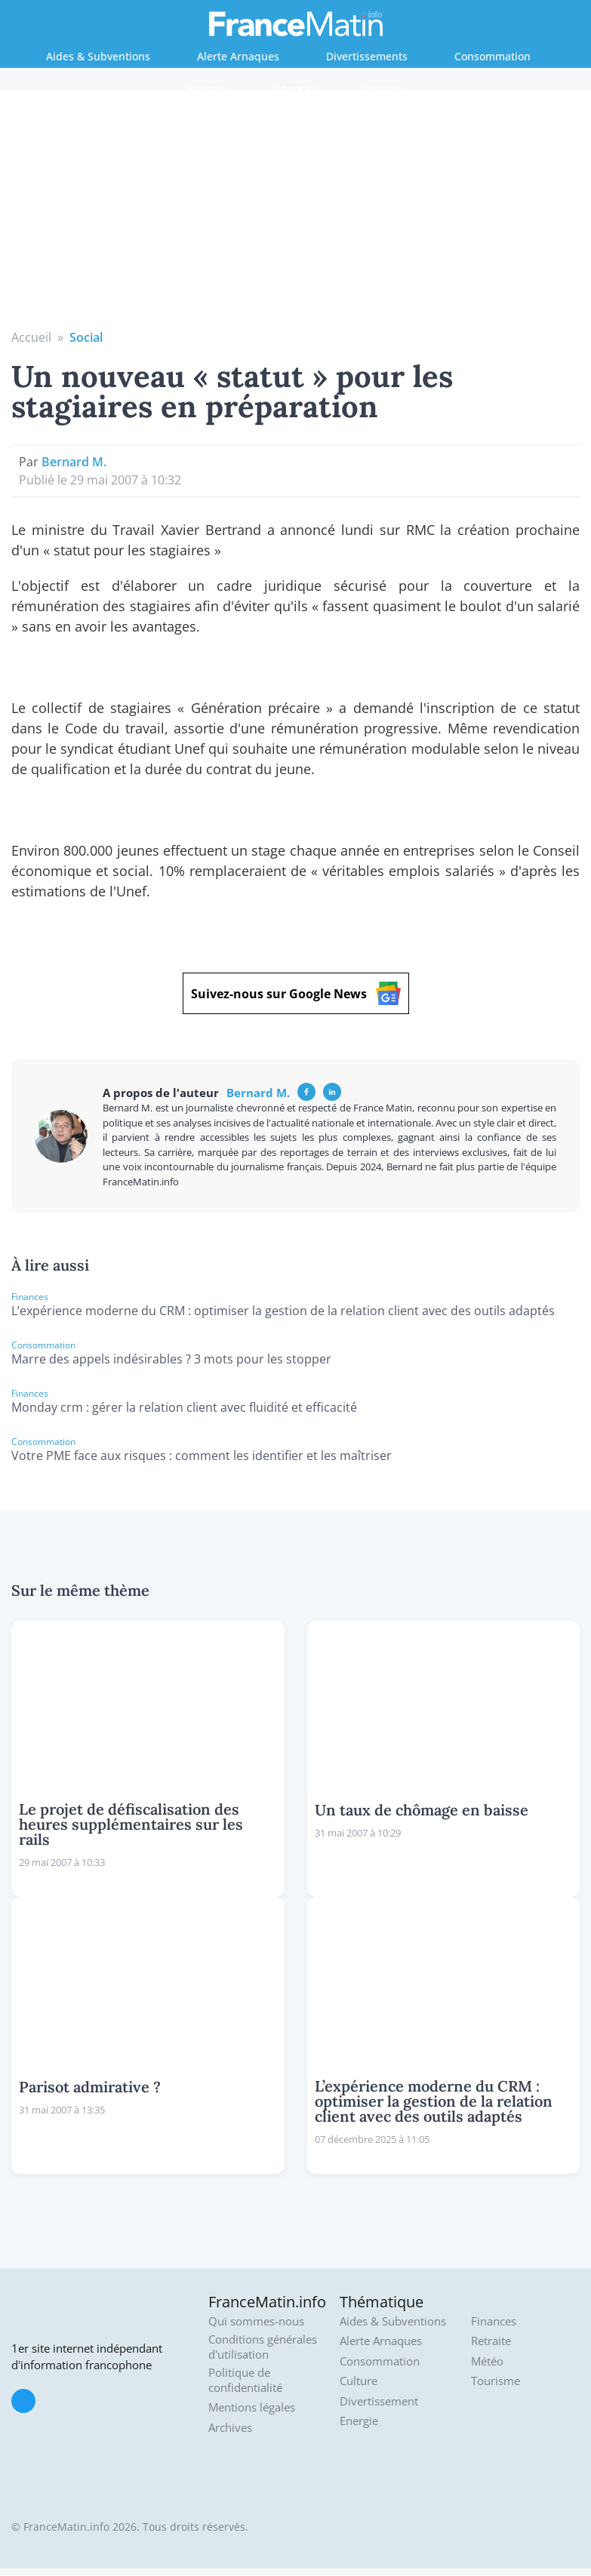 The height and width of the screenshot is (2576, 591). What do you see at coordinates (487, 2361) in the screenshot?
I see `Météo` at bounding box center [487, 2361].